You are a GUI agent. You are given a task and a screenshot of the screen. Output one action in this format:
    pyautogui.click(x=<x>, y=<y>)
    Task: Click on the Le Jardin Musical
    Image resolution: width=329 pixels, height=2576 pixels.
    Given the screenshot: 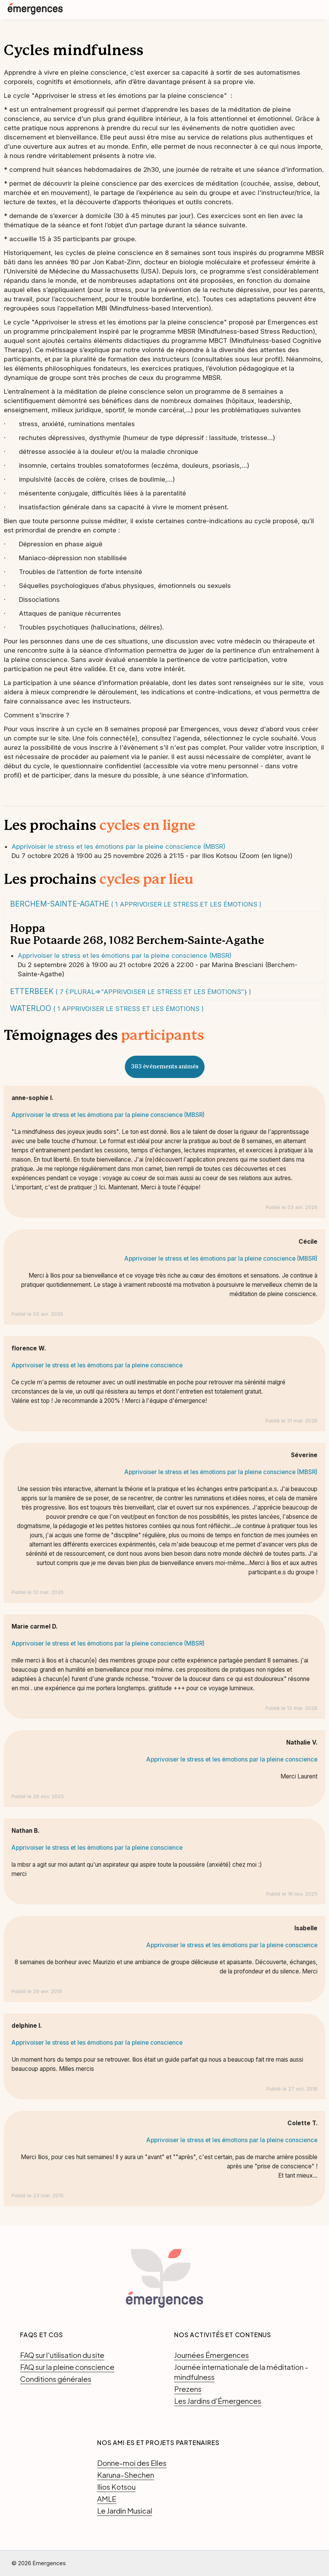 What is the action you would take?
    pyautogui.click(x=124, y=2510)
    